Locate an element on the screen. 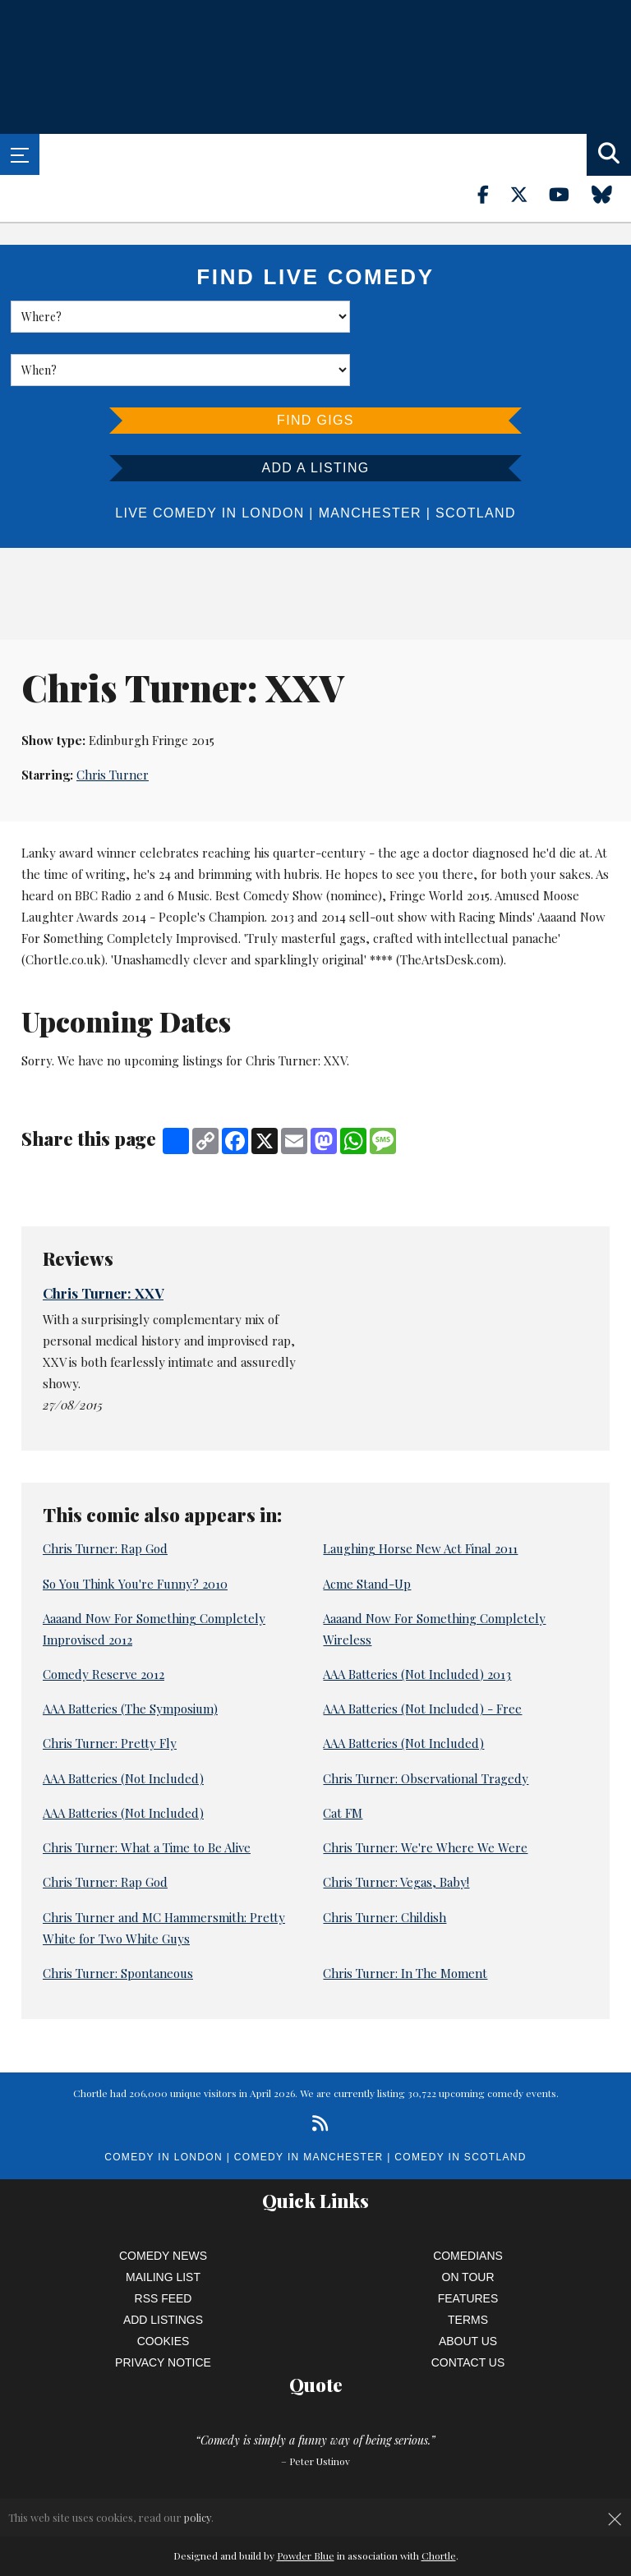 This screenshot has height=2576, width=631. On Tour is located at coordinates (468, 2223).